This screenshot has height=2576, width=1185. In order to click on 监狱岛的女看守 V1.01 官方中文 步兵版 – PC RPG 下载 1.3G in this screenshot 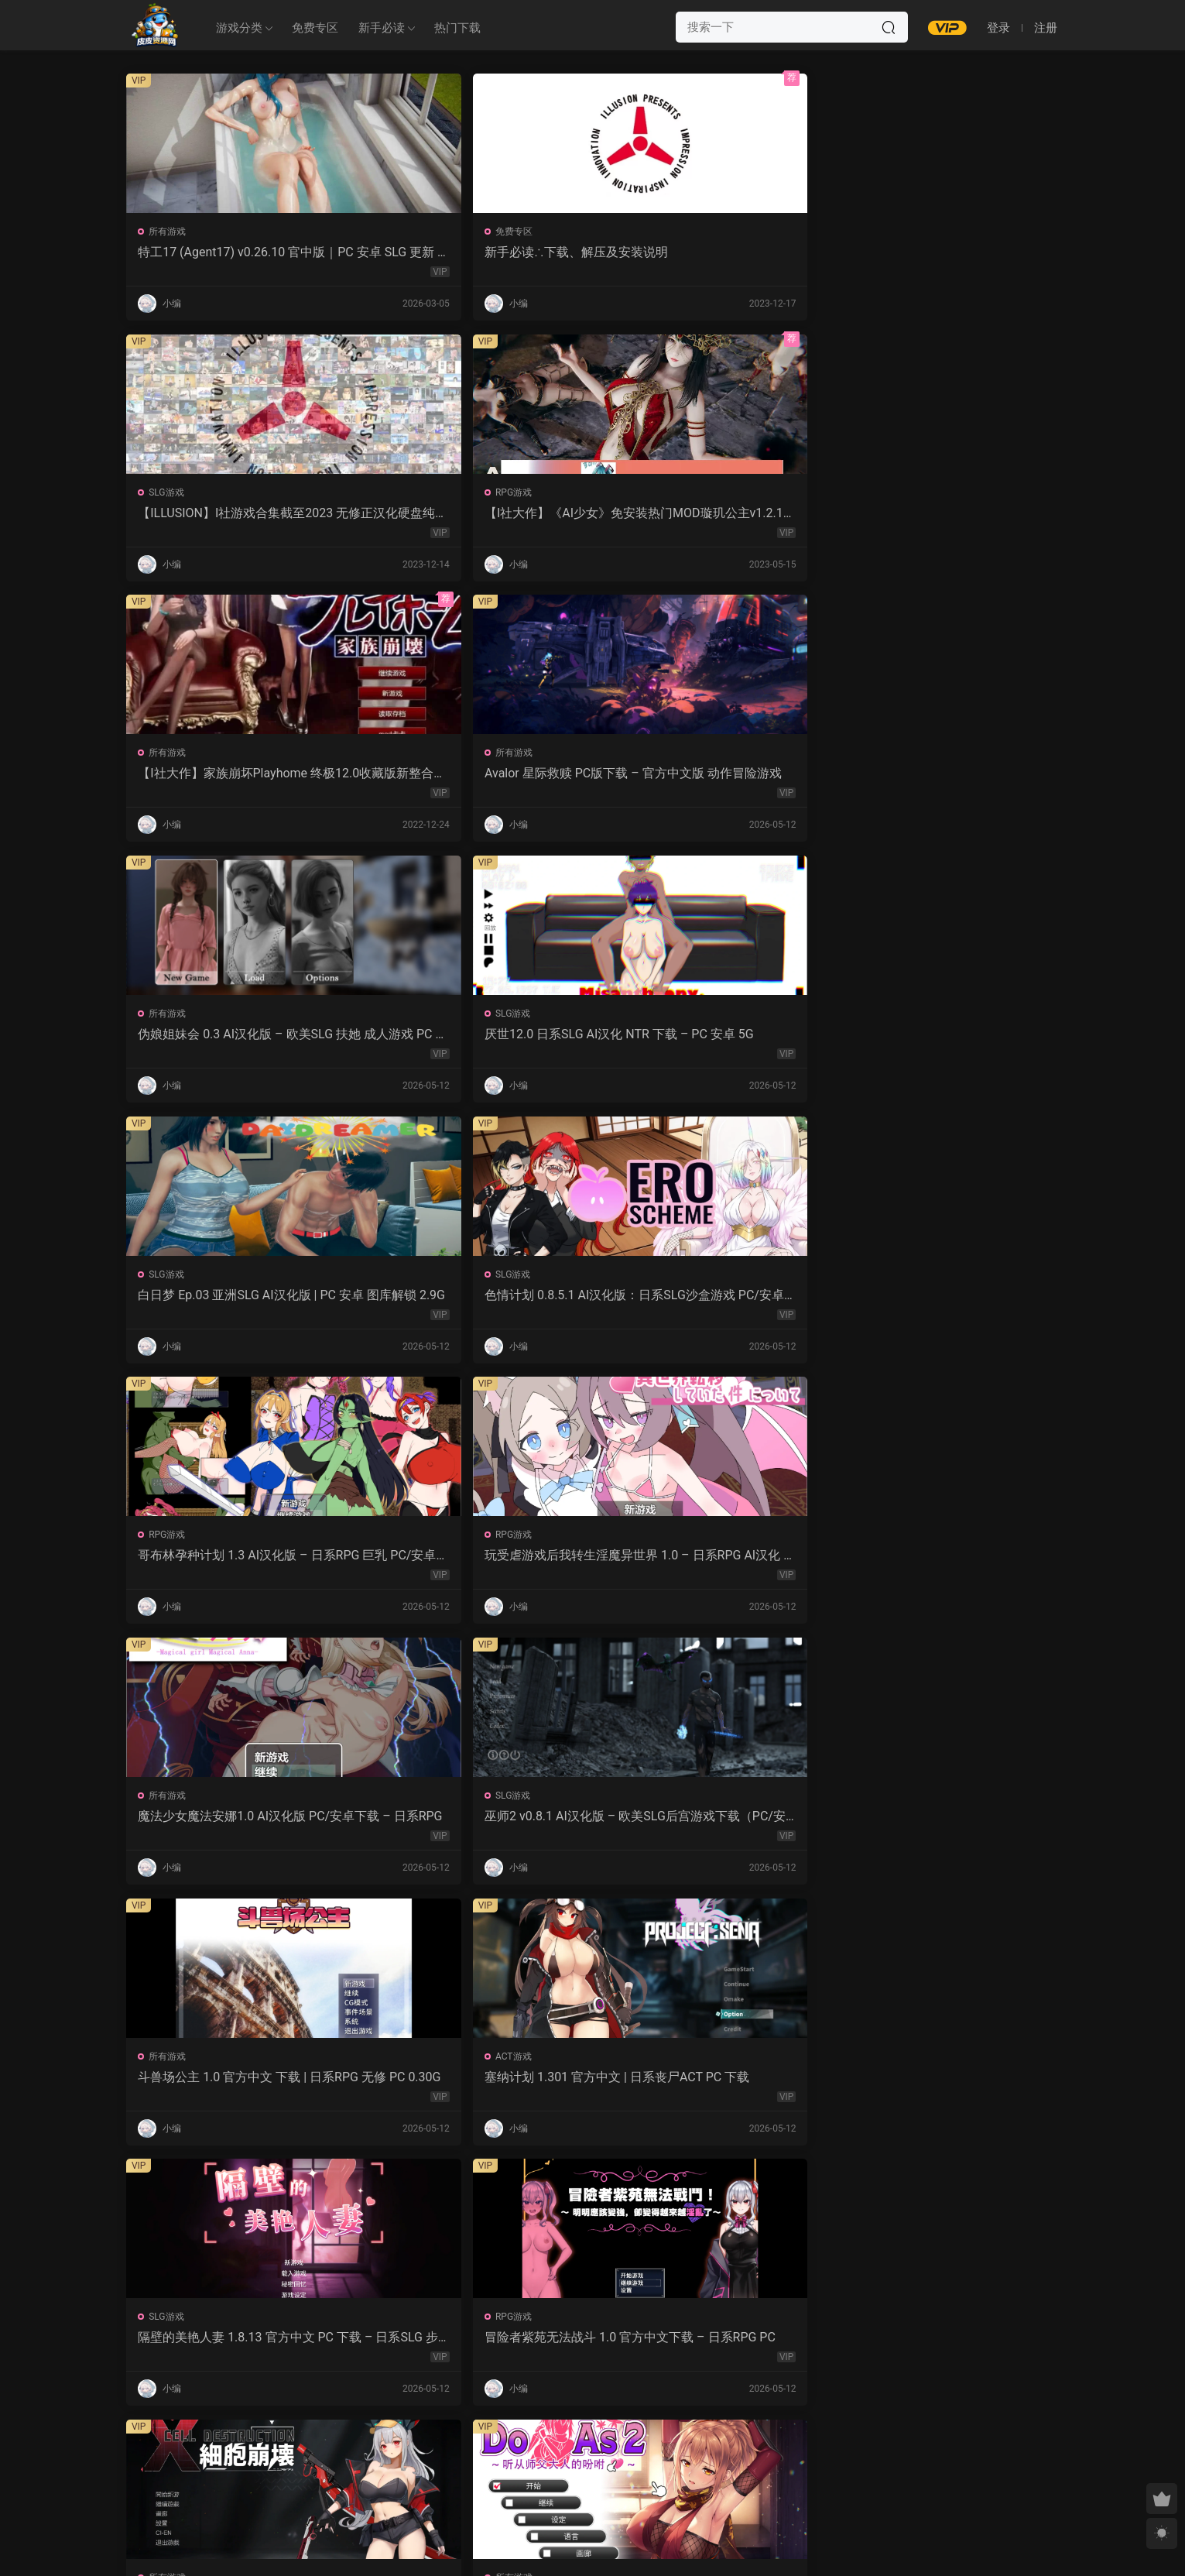, I will do `click(707, 1827)`.